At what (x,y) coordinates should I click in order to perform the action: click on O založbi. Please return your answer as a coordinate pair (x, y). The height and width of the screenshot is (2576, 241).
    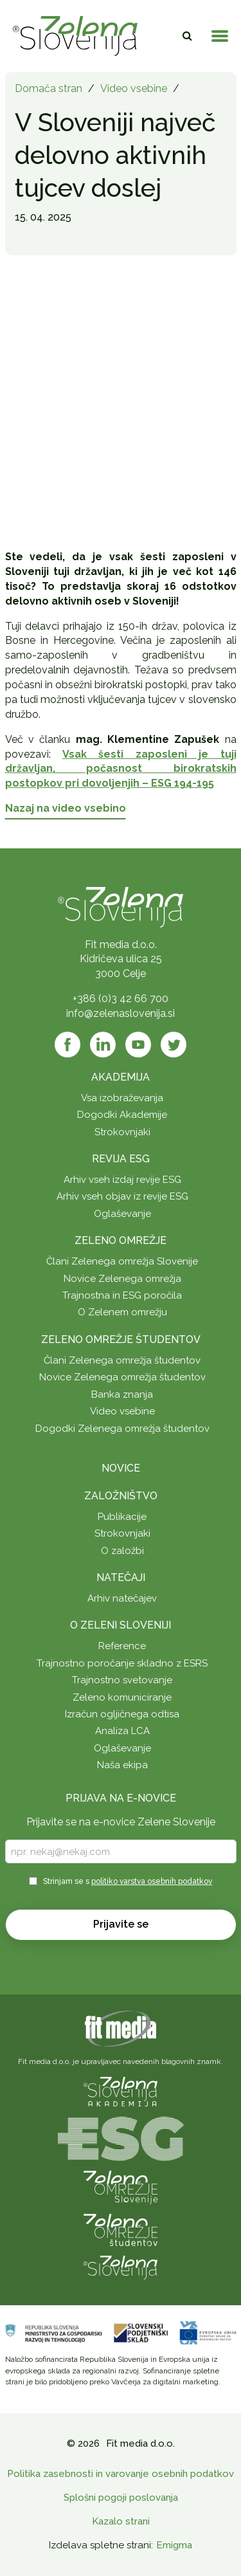
    Looking at the image, I should click on (122, 1551).